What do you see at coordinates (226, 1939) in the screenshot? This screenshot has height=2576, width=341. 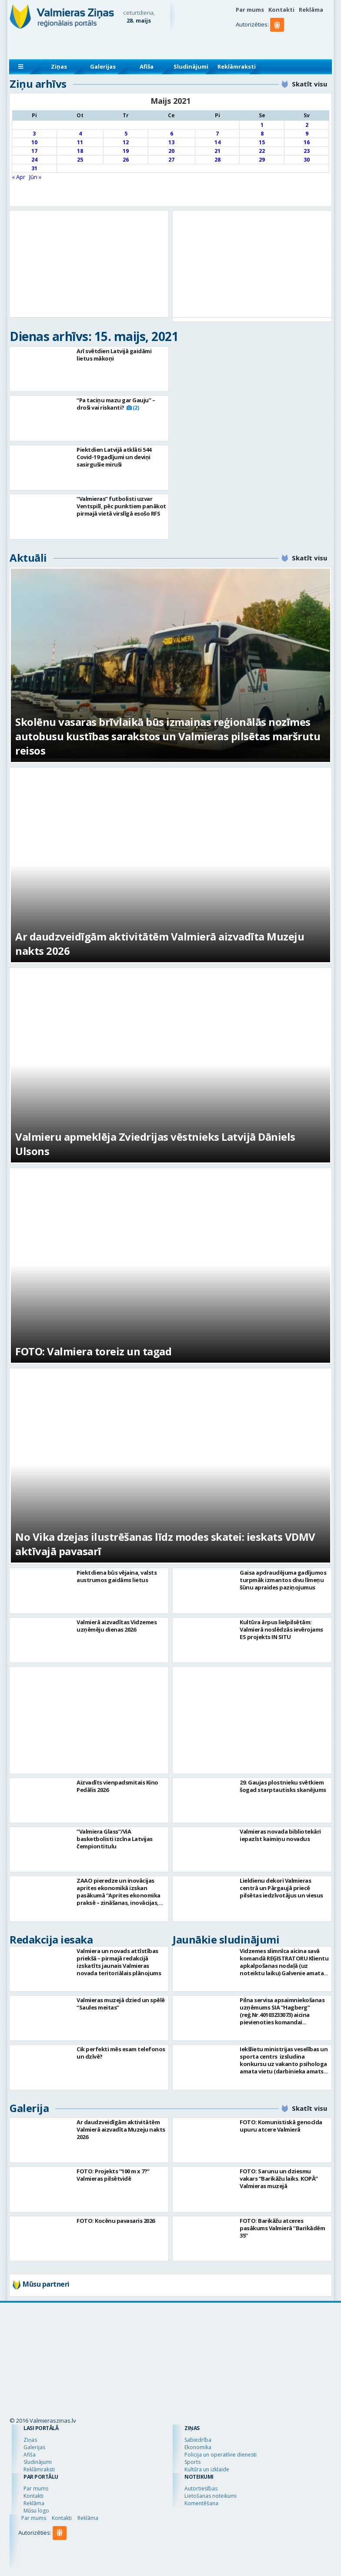 I see `Jaunākie sludinājumi` at bounding box center [226, 1939].